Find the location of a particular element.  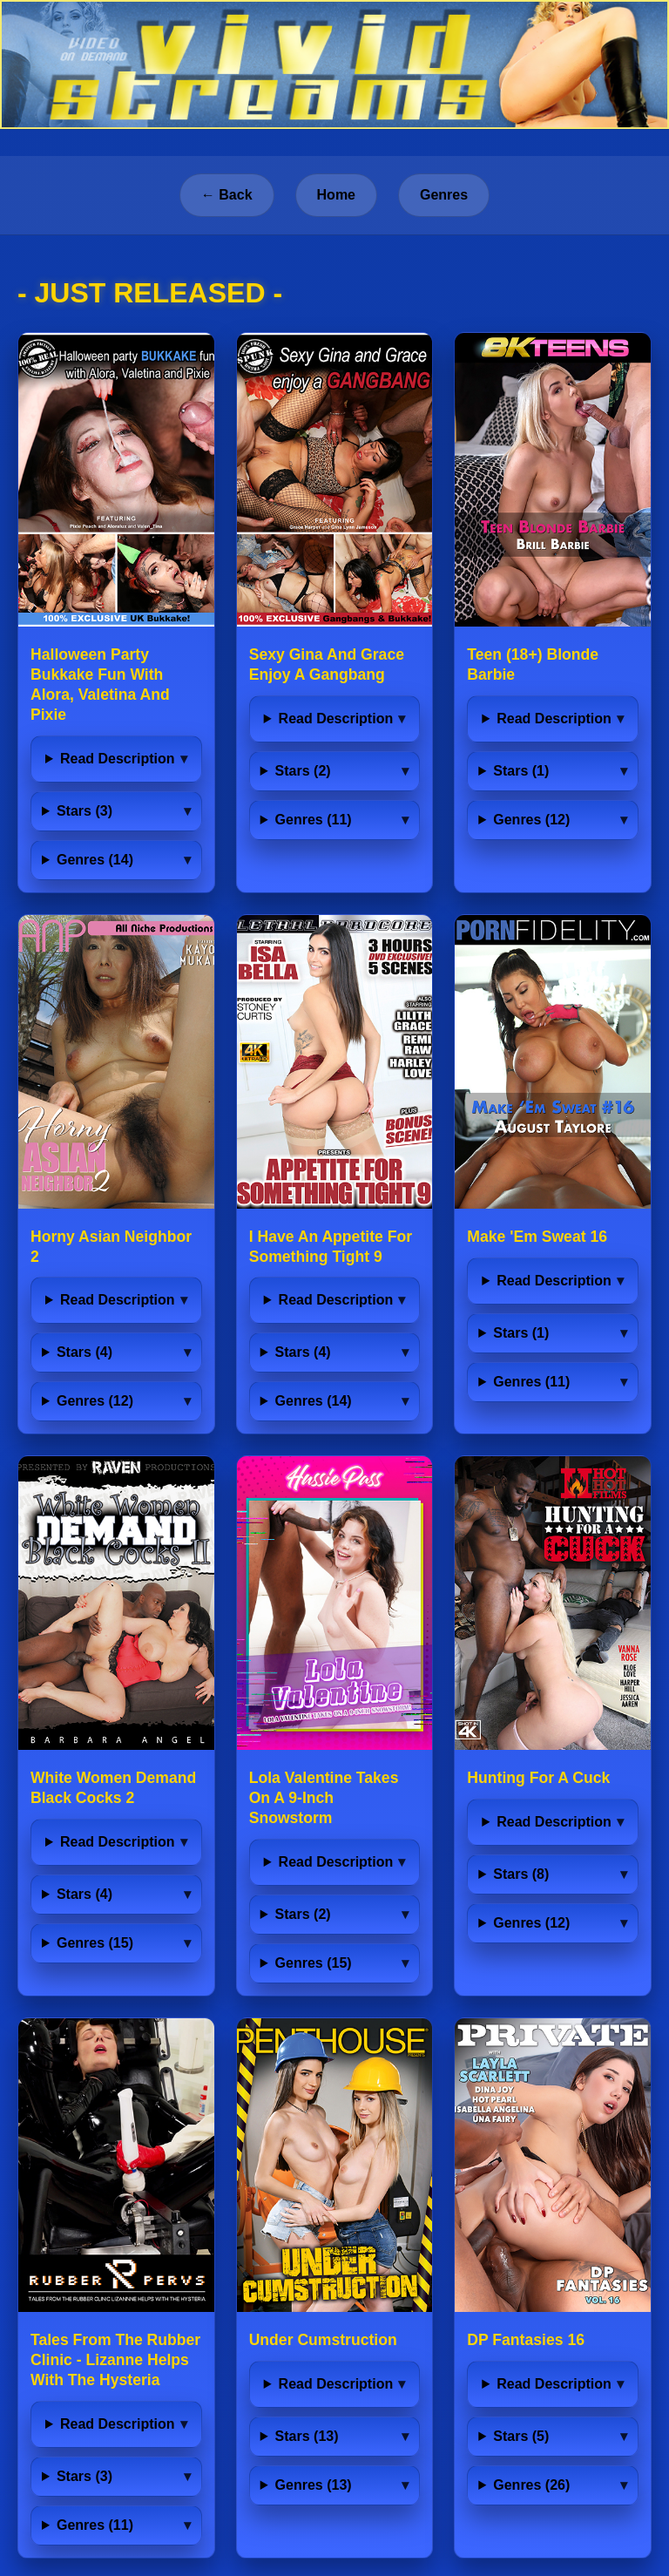

Stars (3) is located at coordinates (84, 810).